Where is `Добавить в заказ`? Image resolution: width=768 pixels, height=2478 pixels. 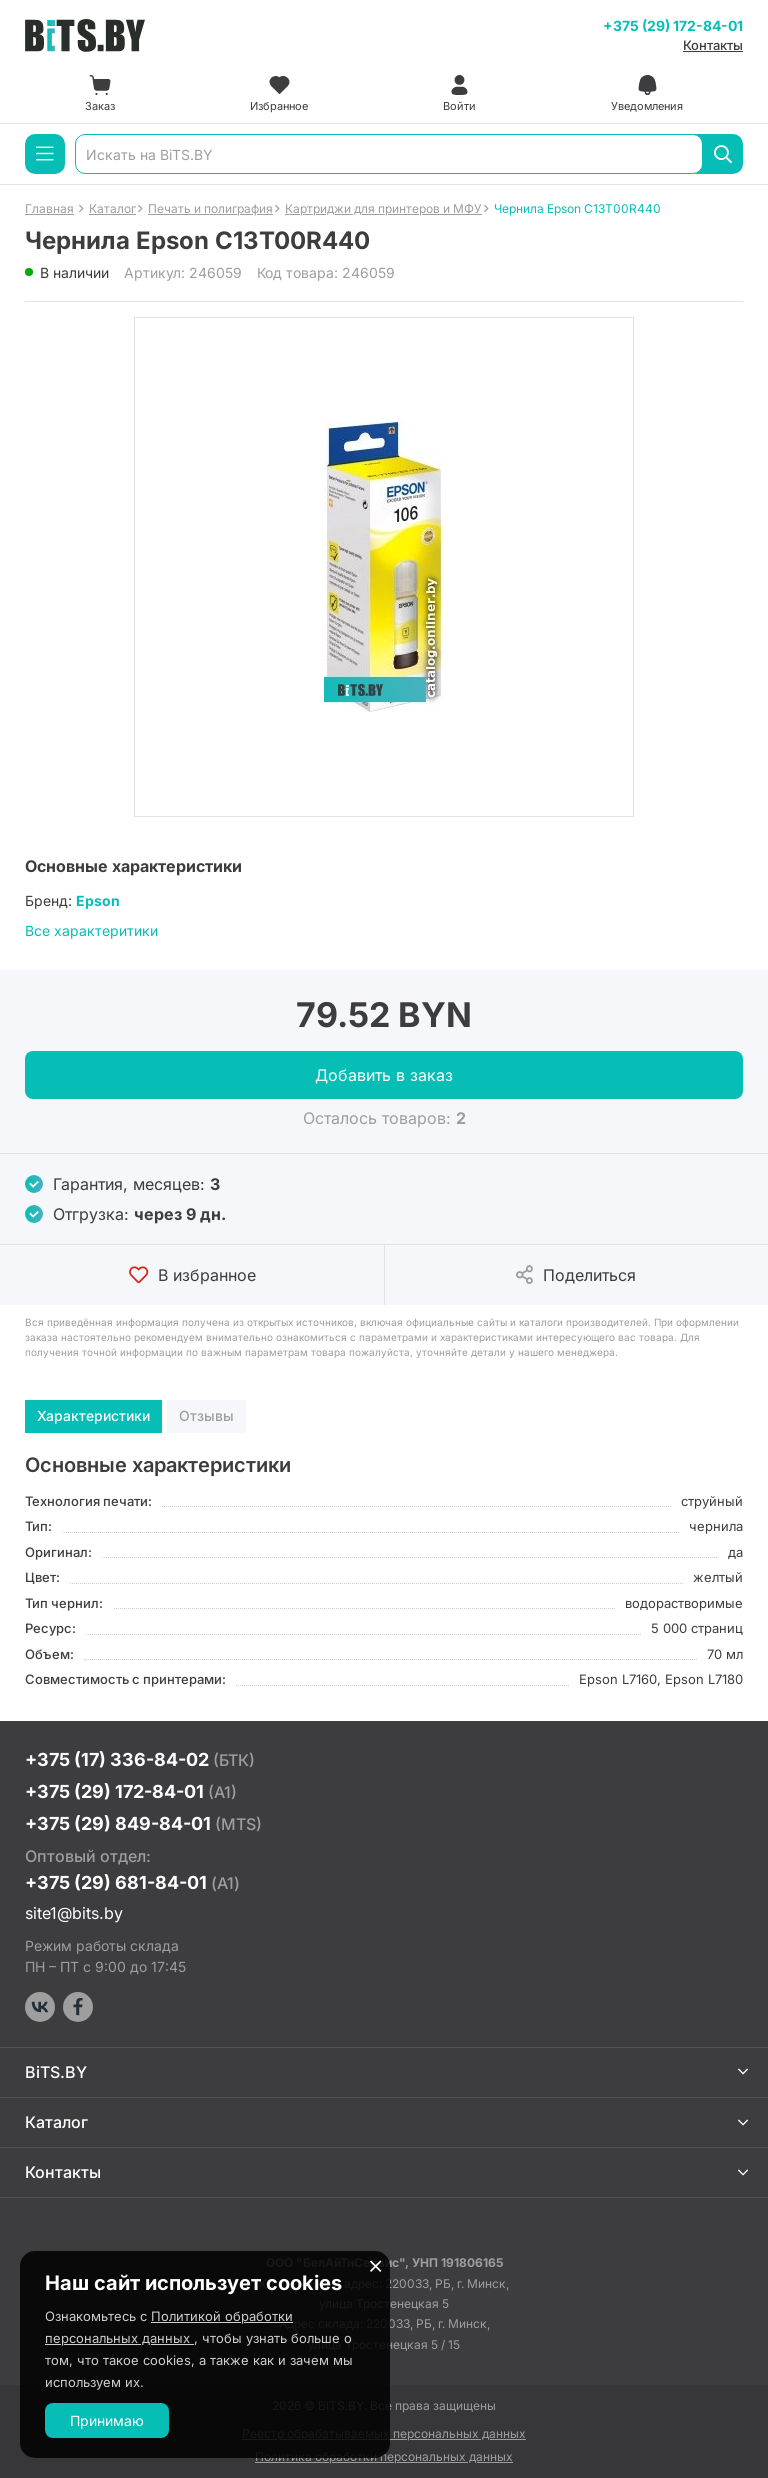
Добавить в заказ is located at coordinates (384, 1075).